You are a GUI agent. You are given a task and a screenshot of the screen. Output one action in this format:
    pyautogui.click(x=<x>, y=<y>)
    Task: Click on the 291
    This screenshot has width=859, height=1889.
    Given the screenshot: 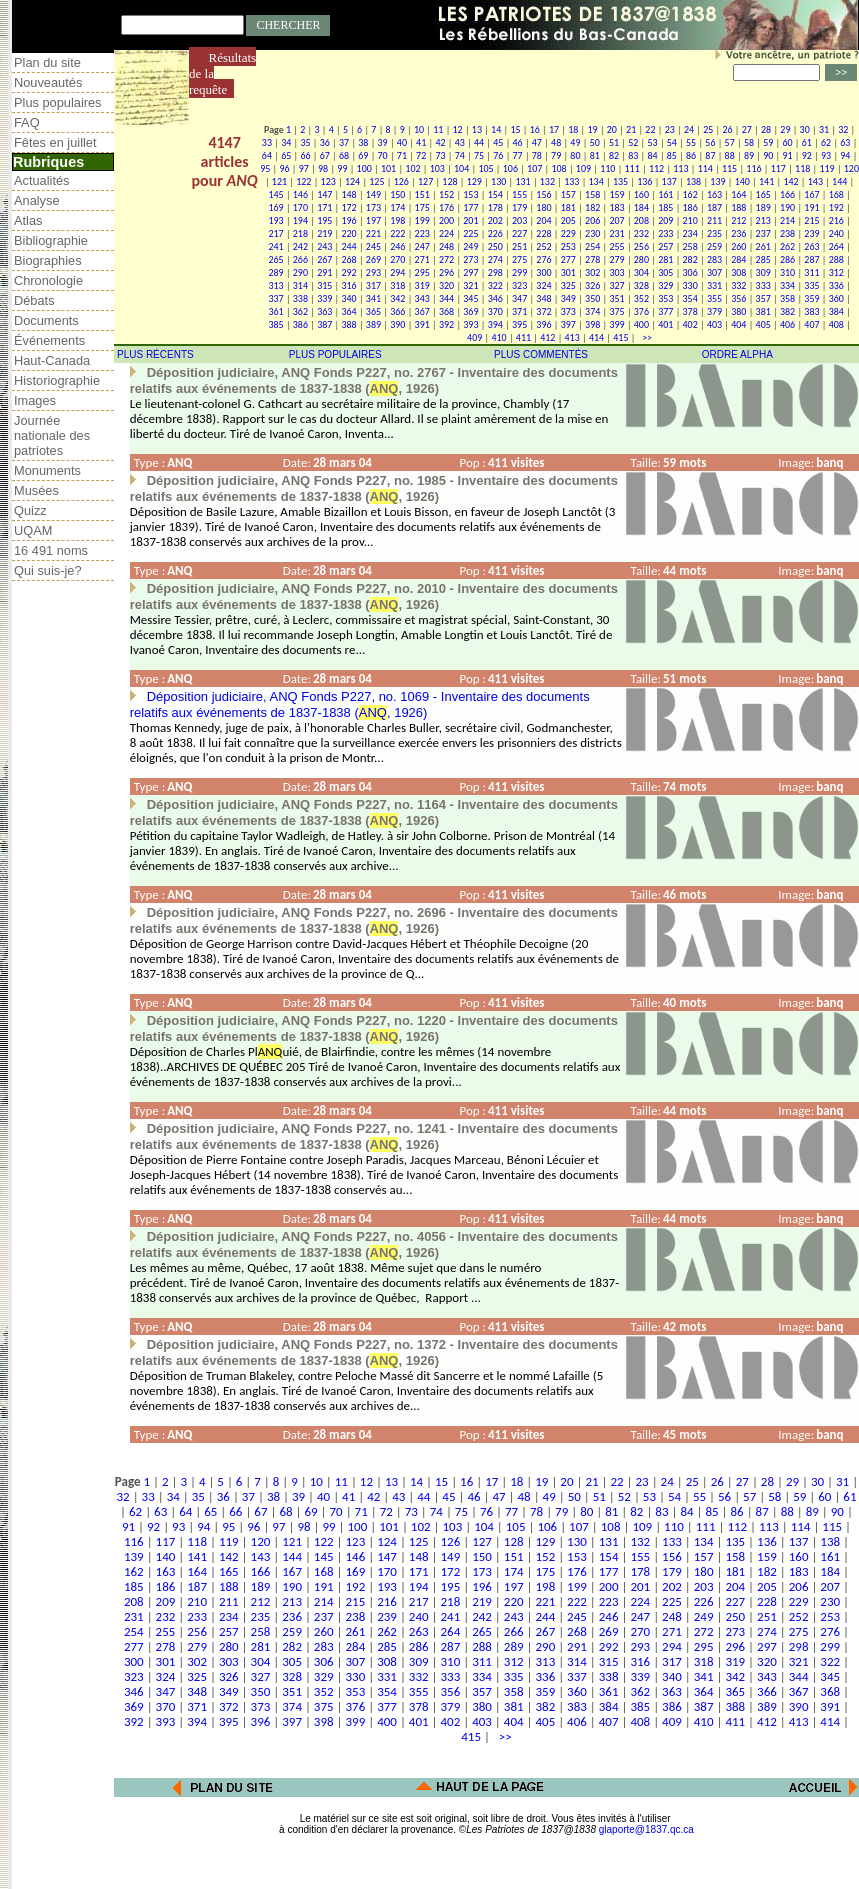 What is the action you would take?
    pyautogui.click(x=324, y=272)
    